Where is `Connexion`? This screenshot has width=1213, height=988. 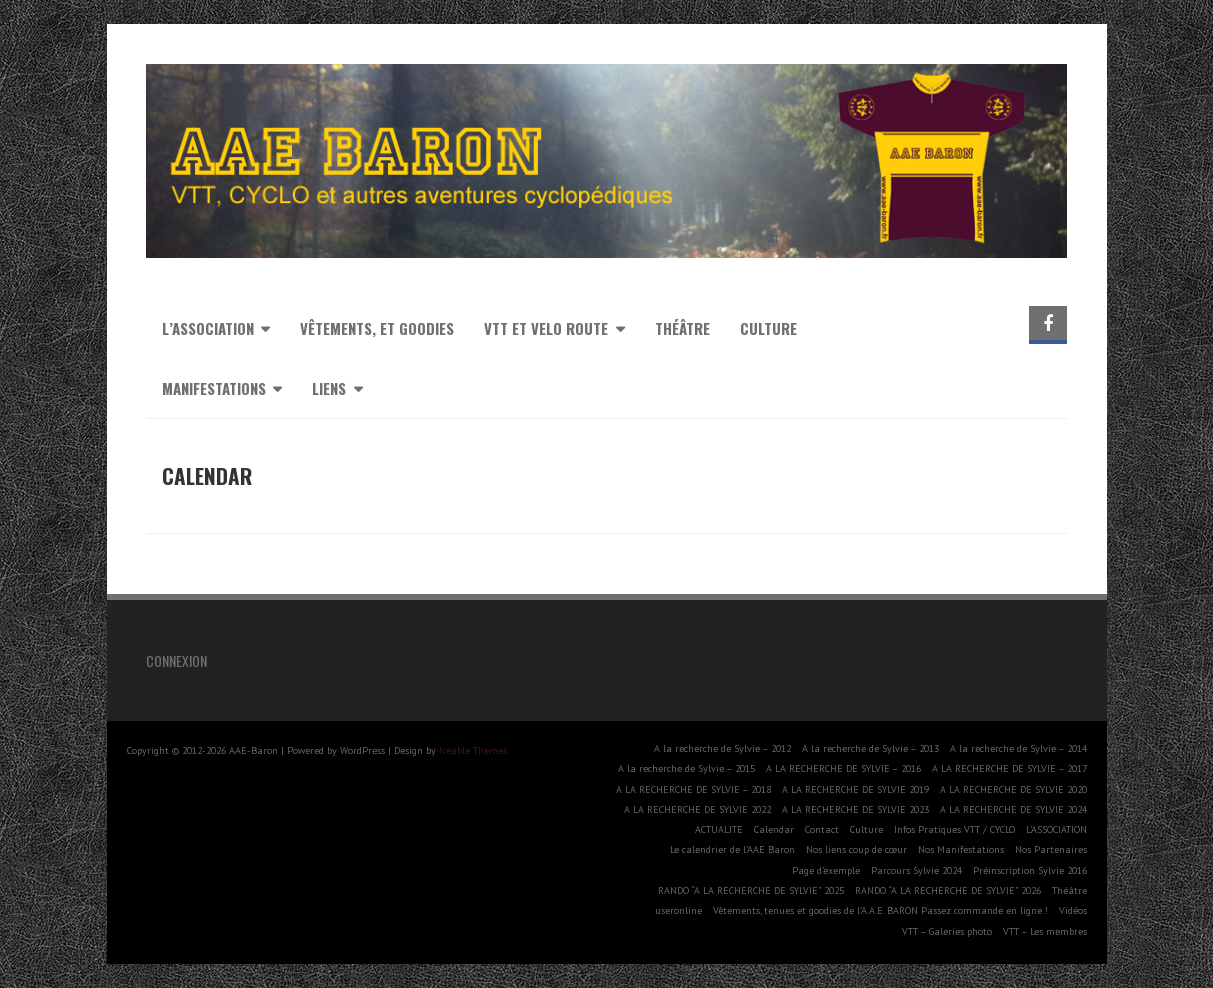
Connexion is located at coordinates (176, 660).